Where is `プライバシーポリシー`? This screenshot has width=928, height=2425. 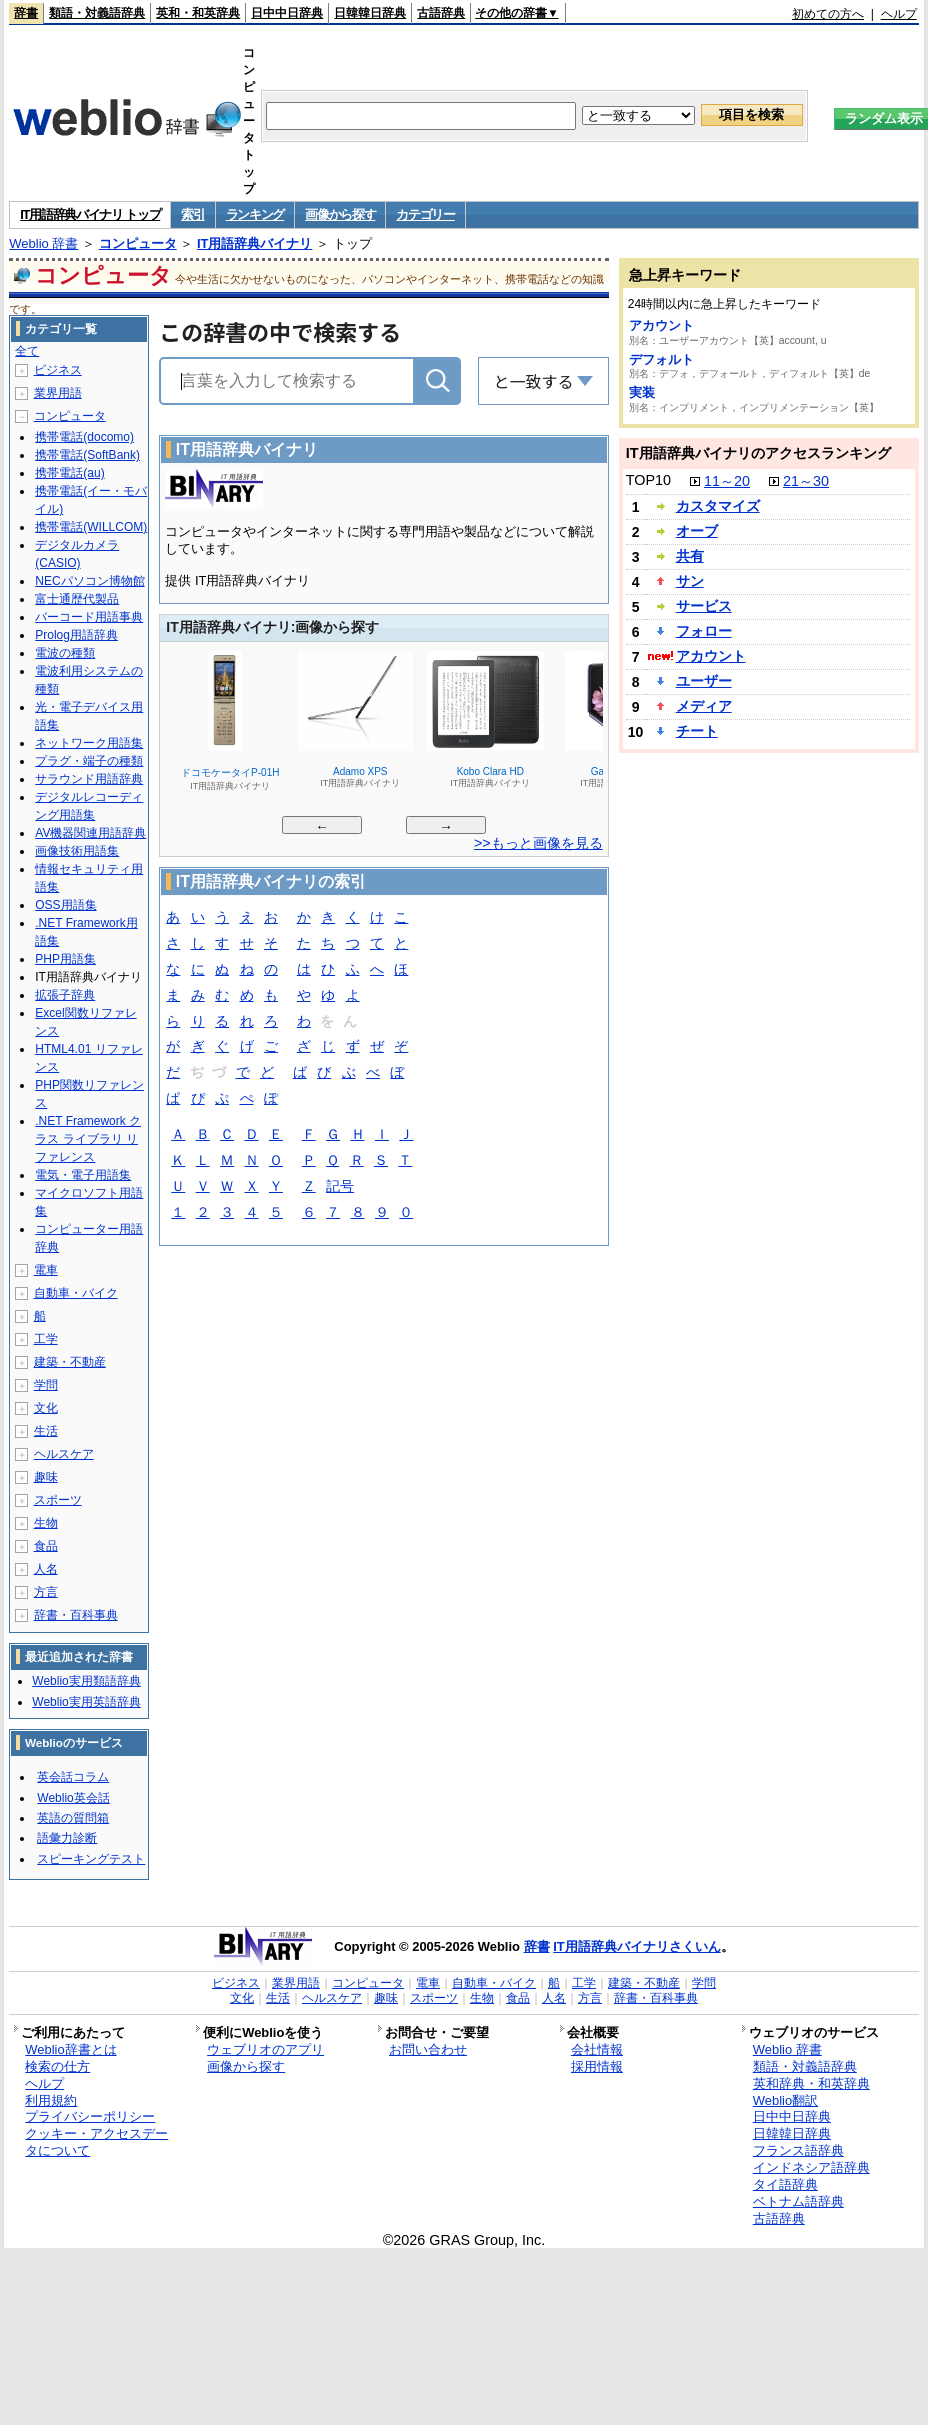 プライバシーポリシー is located at coordinates (90, 2116).